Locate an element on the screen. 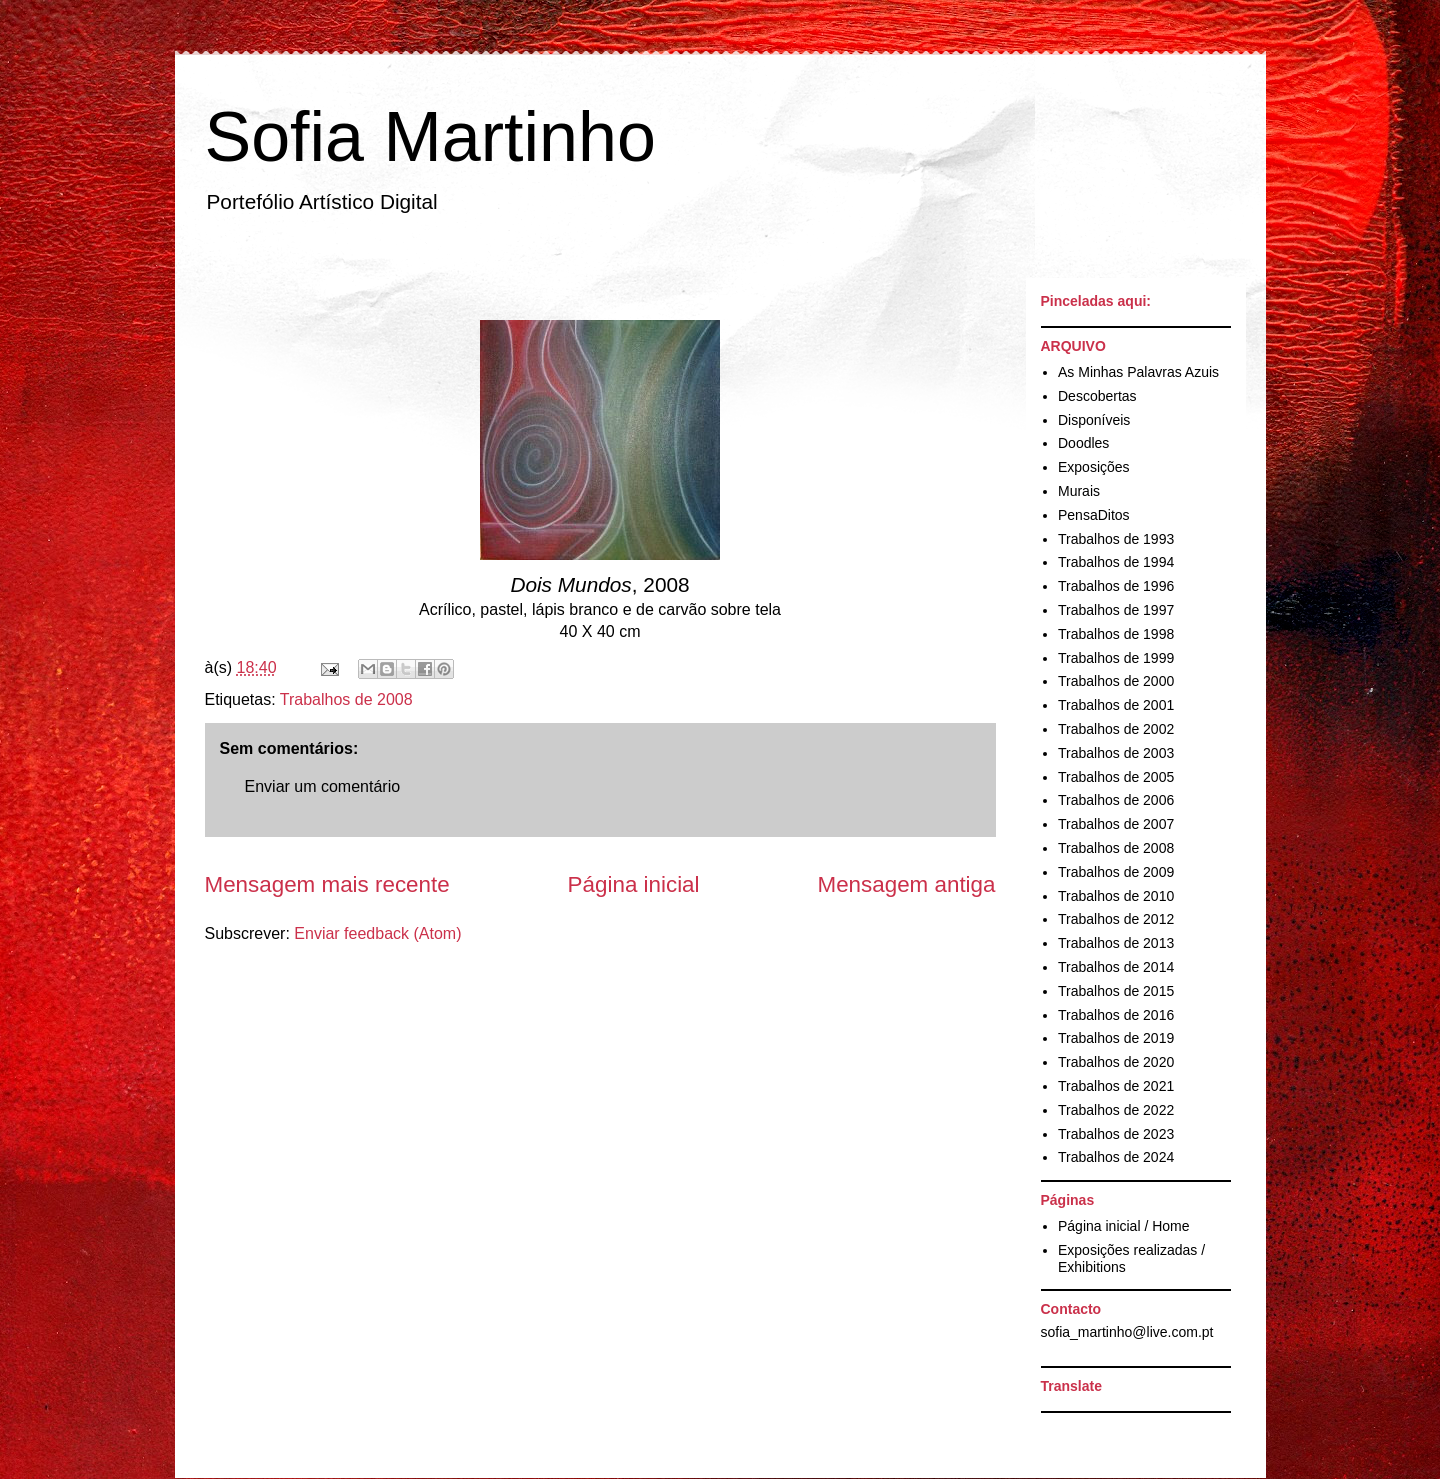  Trabalhos de 2022 is located at coordinates (1116, 1110).